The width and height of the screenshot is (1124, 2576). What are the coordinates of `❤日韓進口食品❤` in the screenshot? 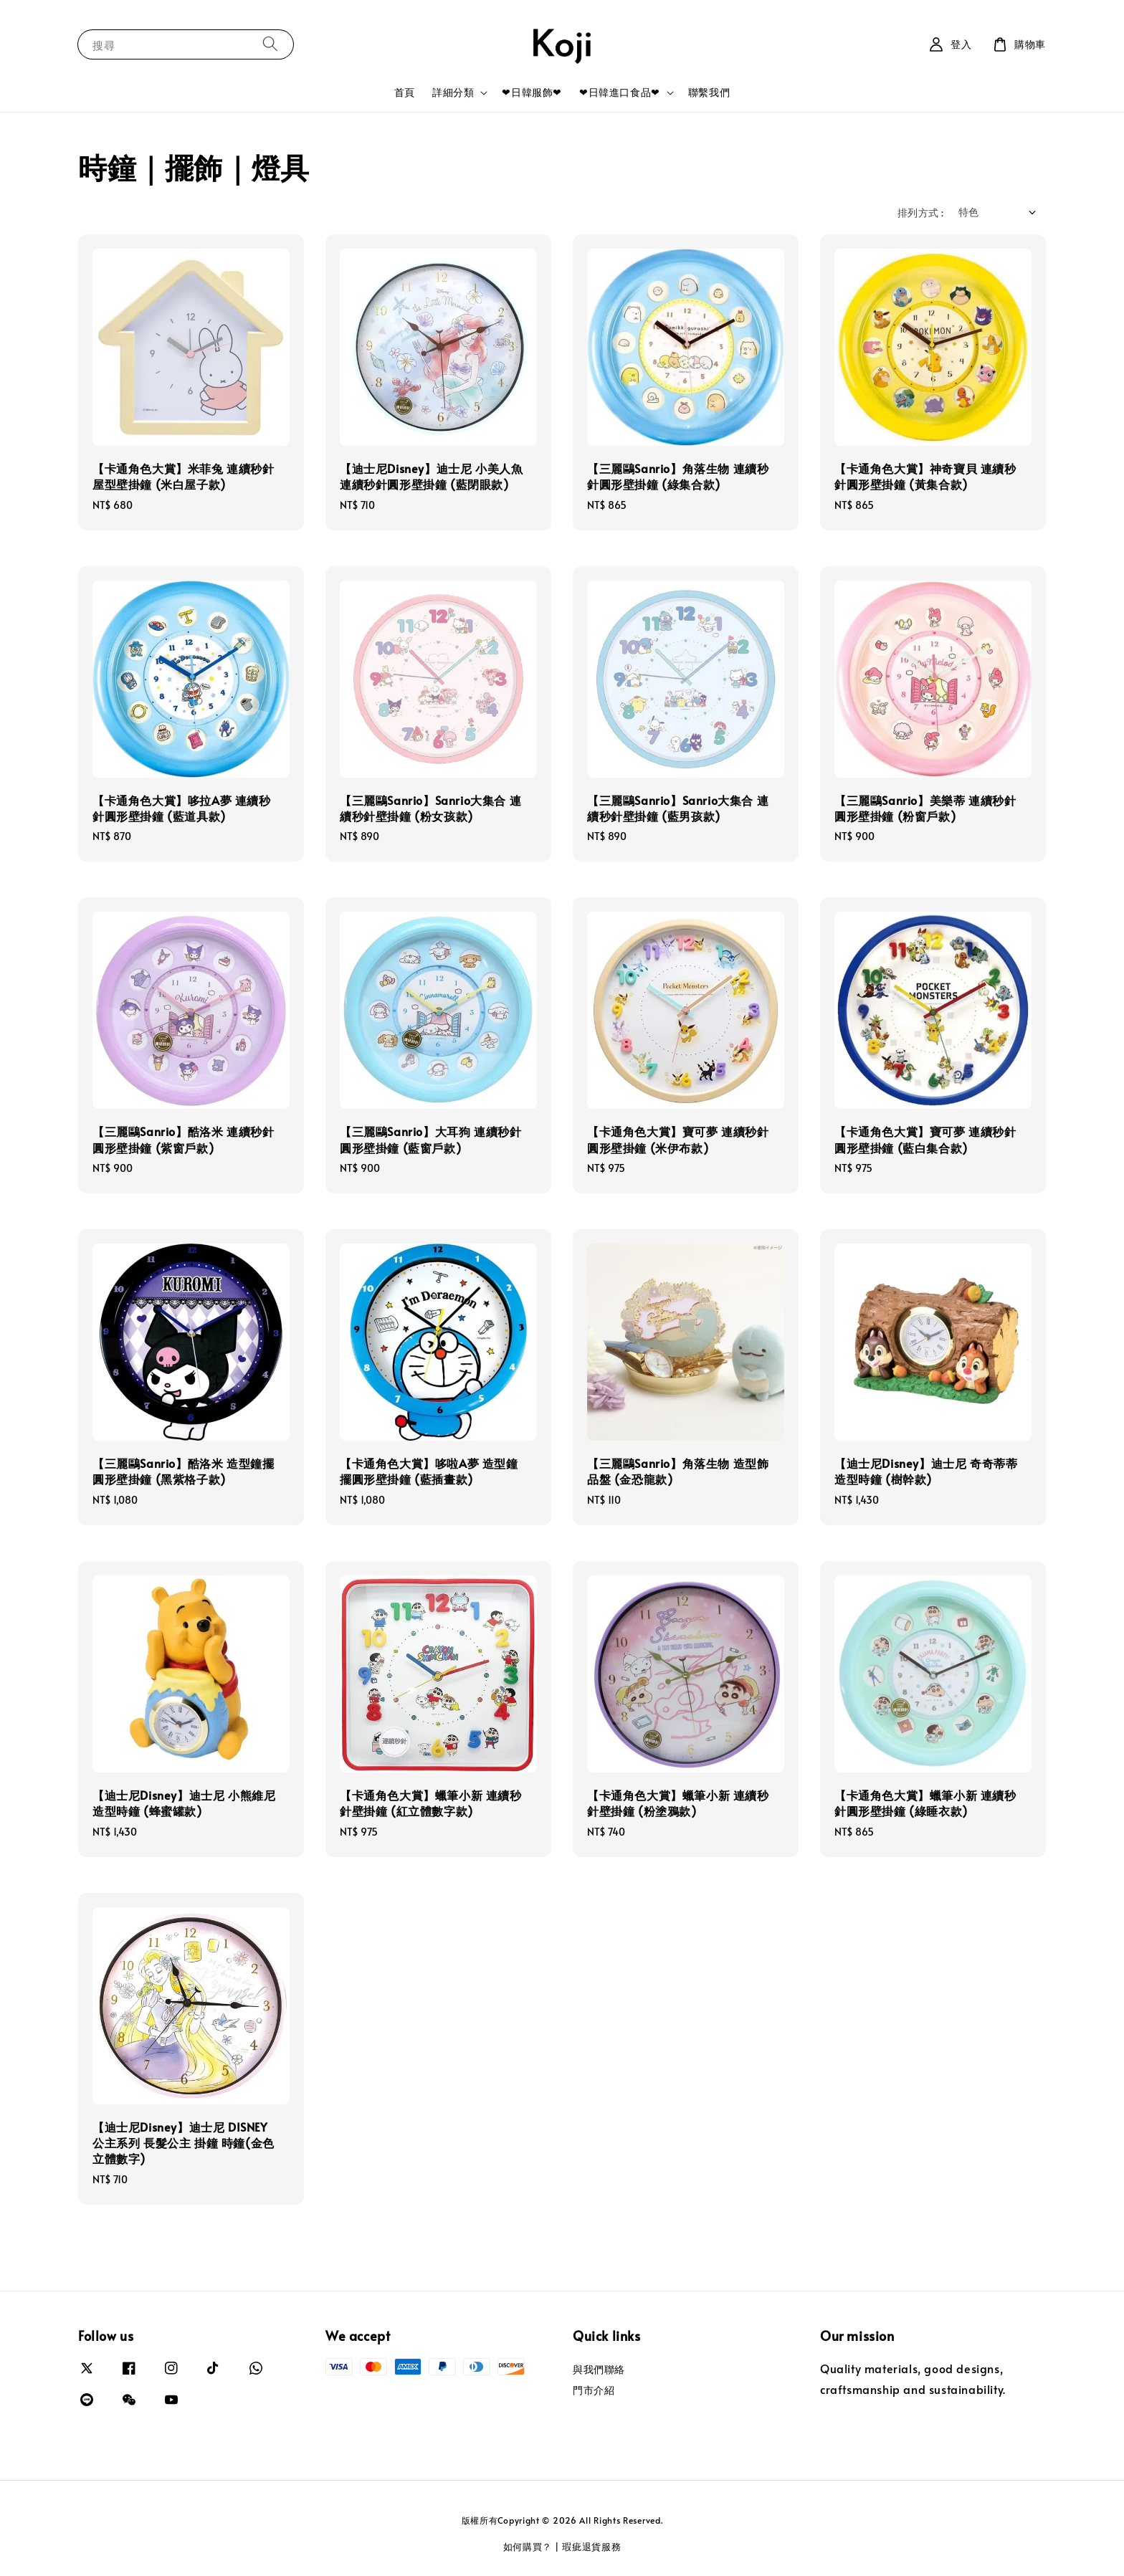 It's located at (619, 92).